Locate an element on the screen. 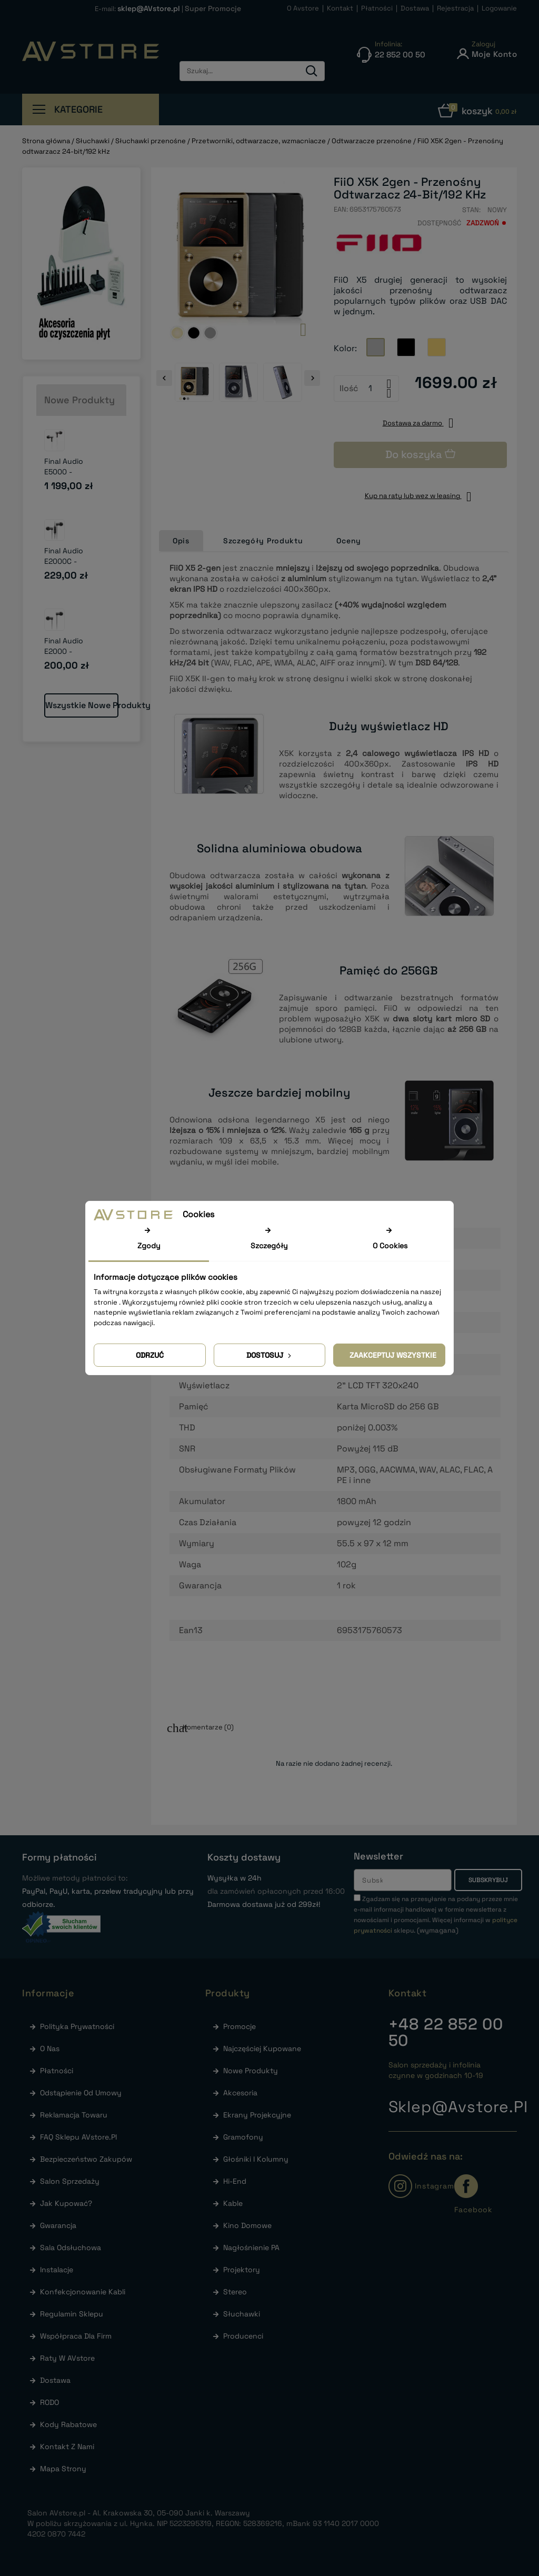  Projektory is located at coordinates (240, 2269).